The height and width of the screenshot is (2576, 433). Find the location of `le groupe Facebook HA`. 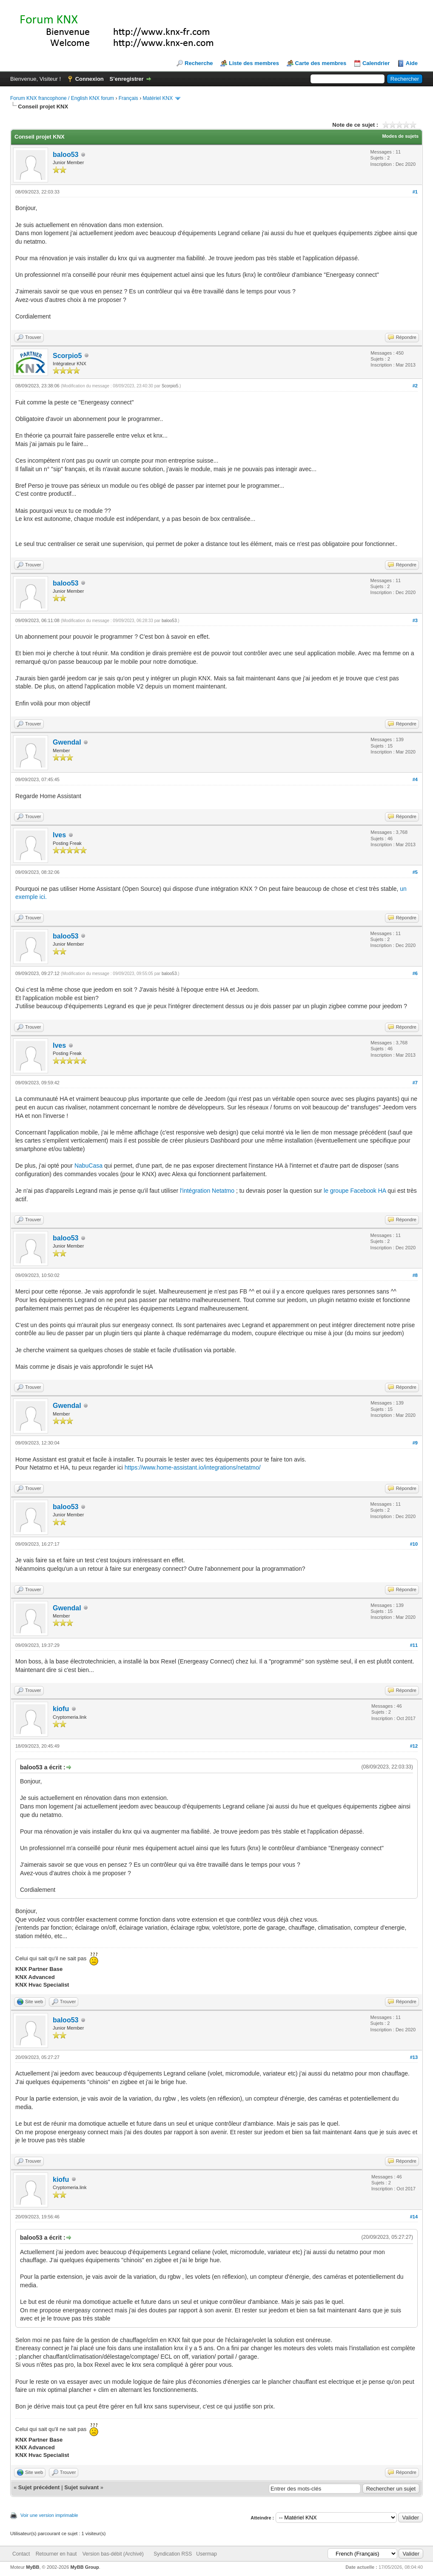

le groupe Facebook HA is located at coordinates (355, 1190).